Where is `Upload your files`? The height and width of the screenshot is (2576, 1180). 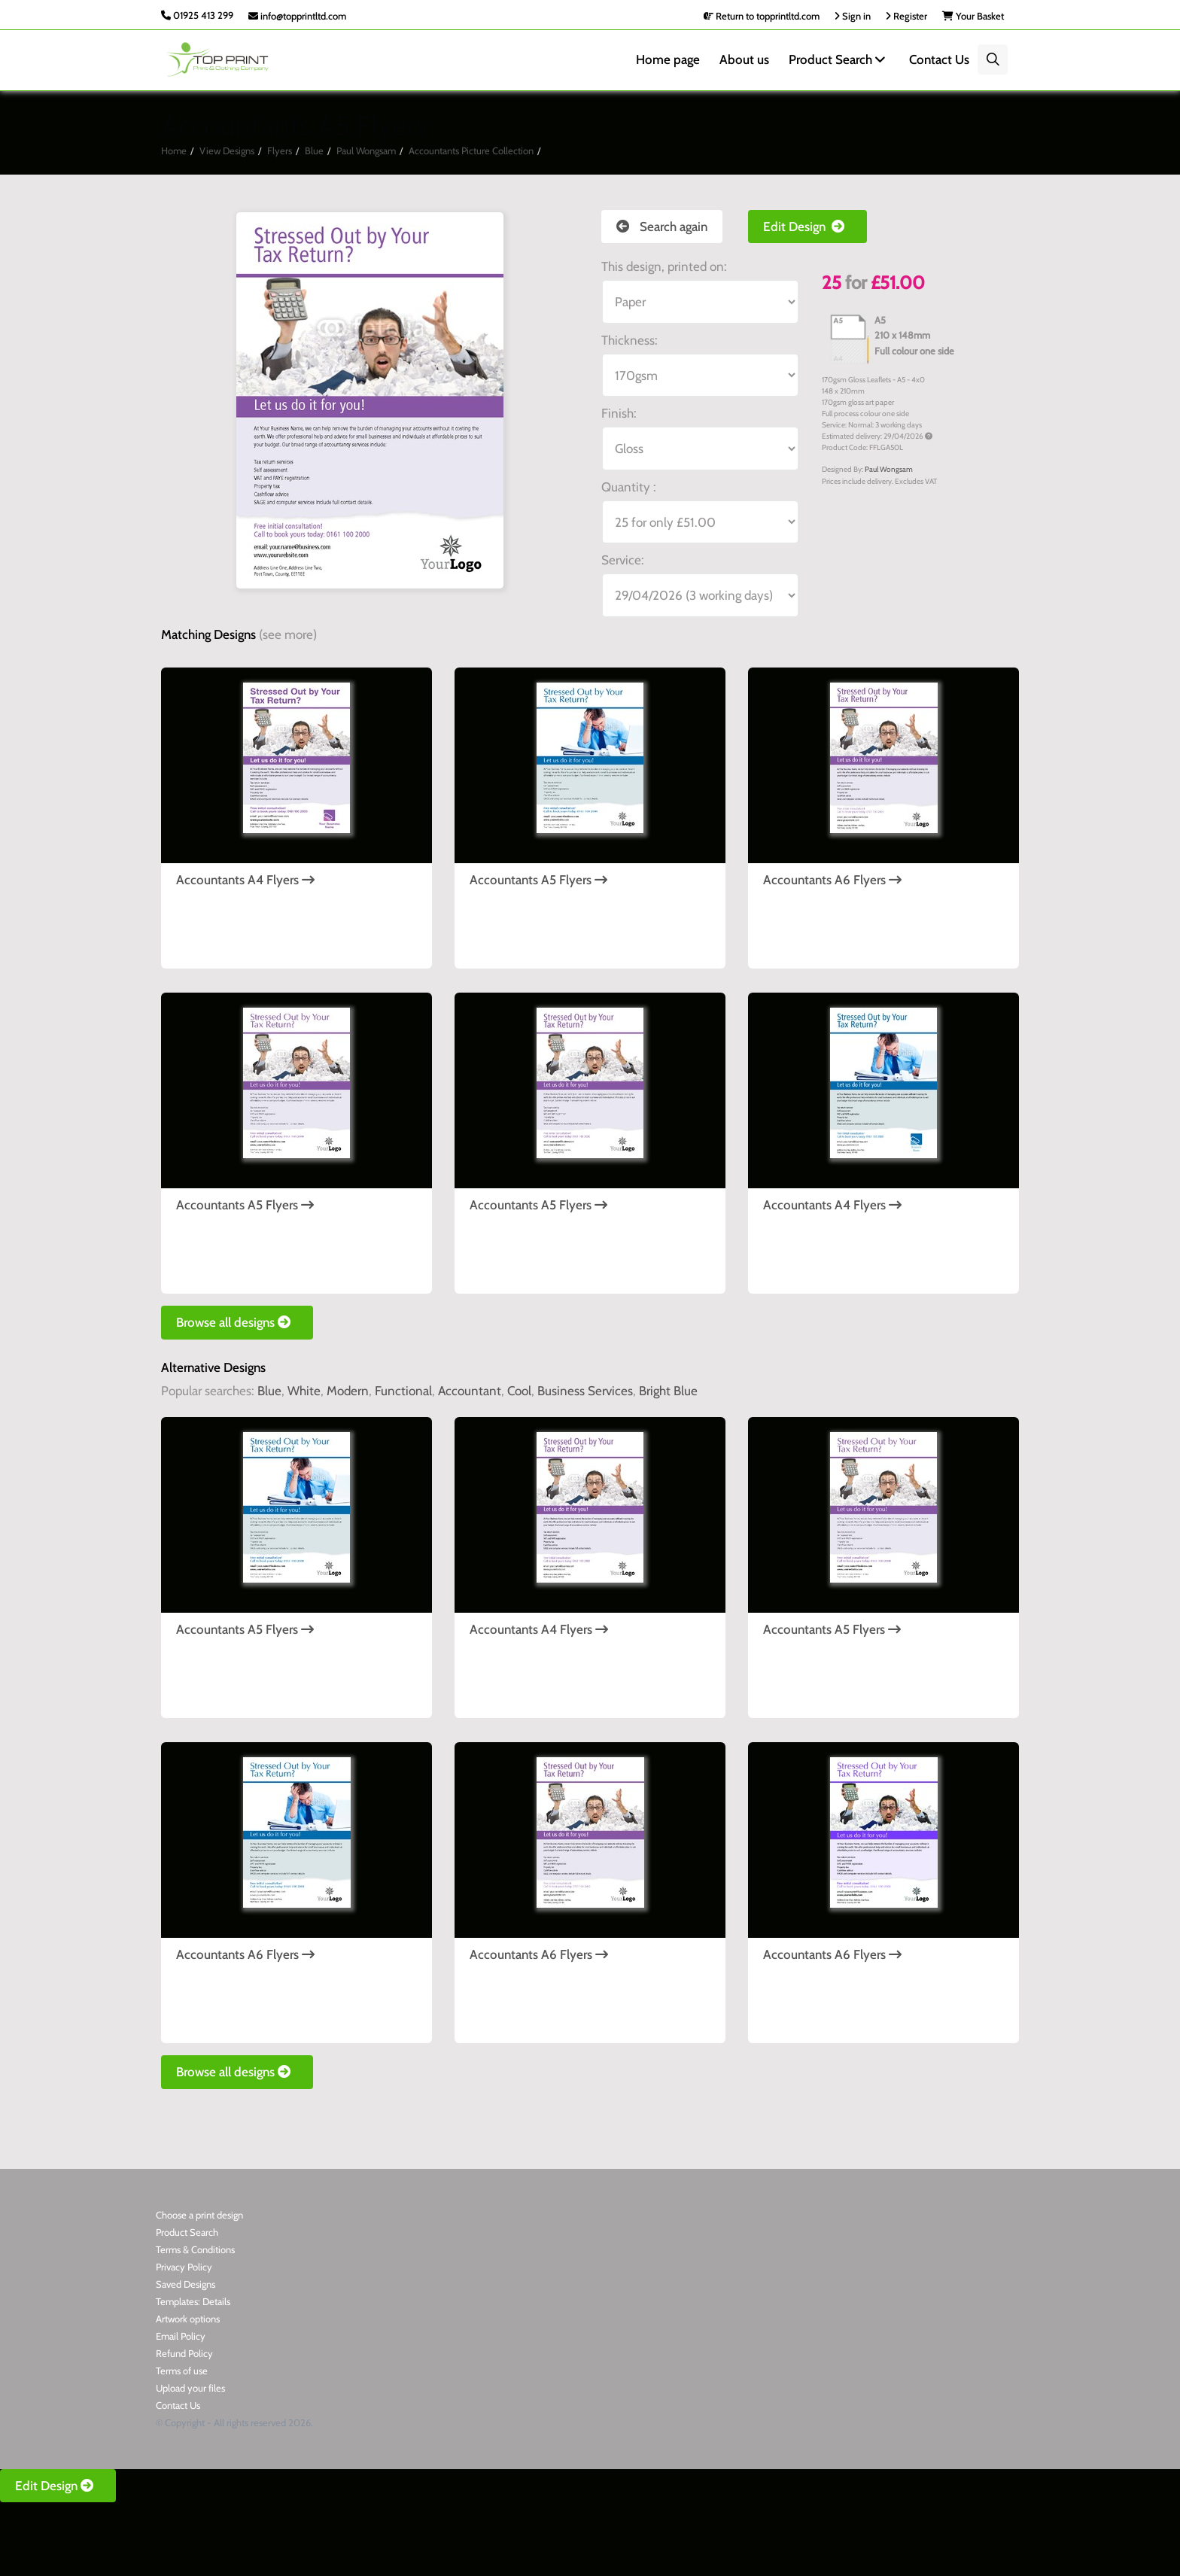 Upload your files is located at coordinates (190, 2388).